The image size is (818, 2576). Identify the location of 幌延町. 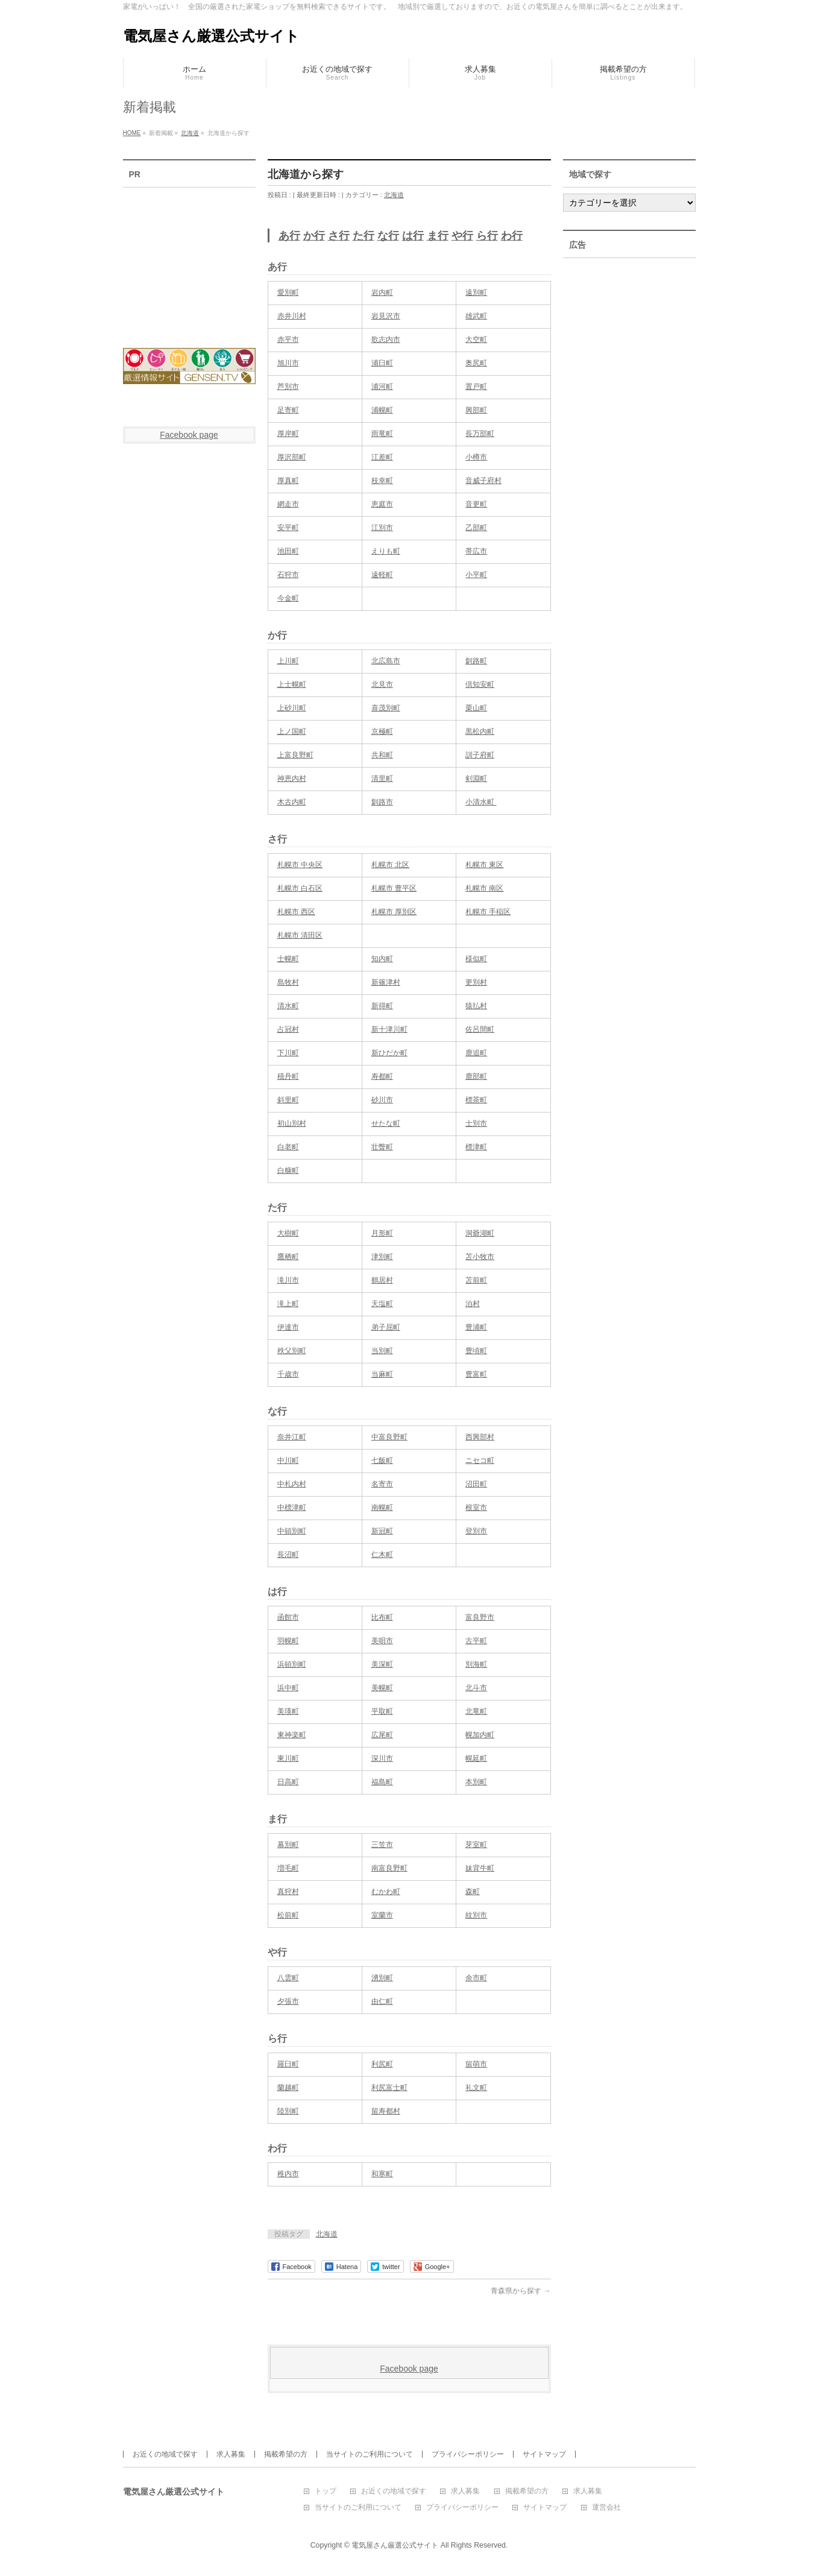
(476, 1758).